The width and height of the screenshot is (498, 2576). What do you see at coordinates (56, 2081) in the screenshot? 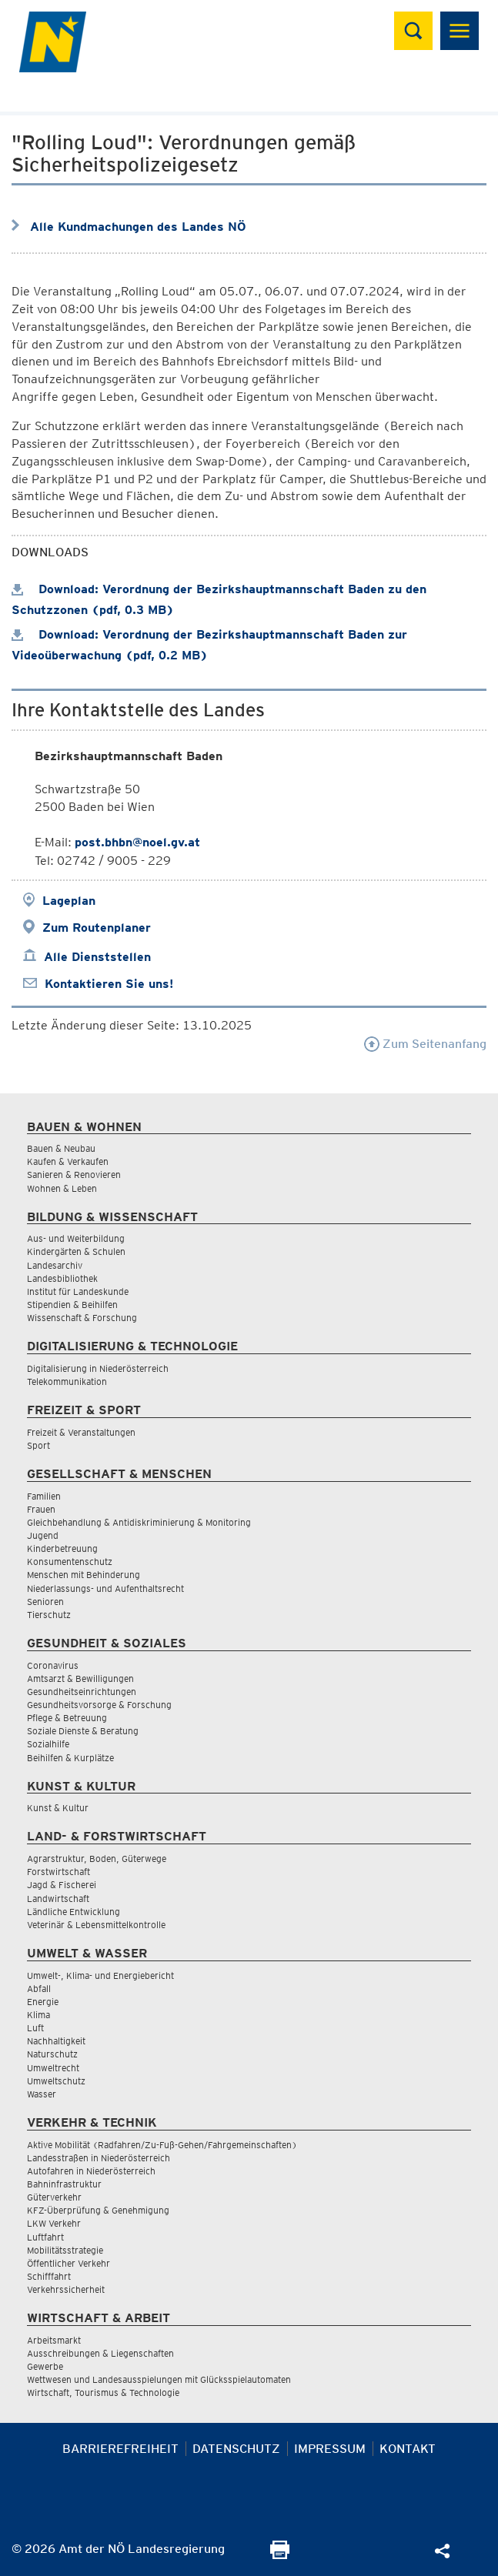
I see `Umweltschutz` at bounding box center [56, 2081].